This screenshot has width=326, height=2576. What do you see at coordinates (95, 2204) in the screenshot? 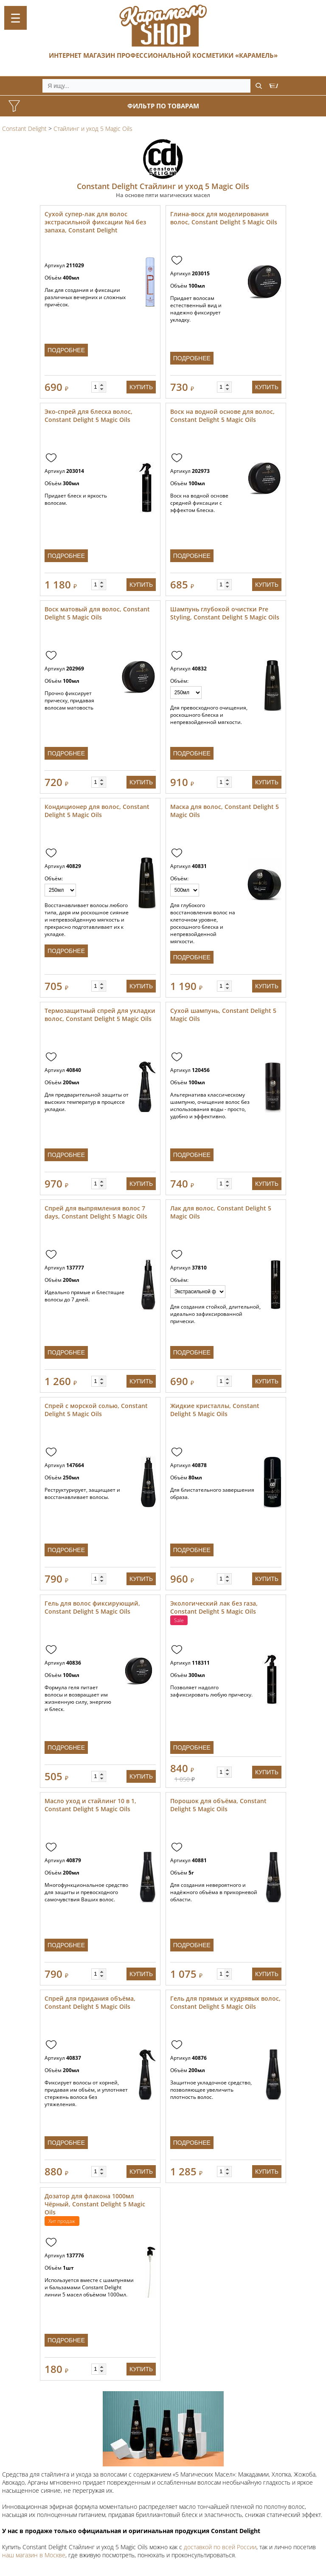
I see `Дозатор для флакона 1000мл Чёрный, Constant Delight 5 Magic Oils` at bounding box center [95, 2204].